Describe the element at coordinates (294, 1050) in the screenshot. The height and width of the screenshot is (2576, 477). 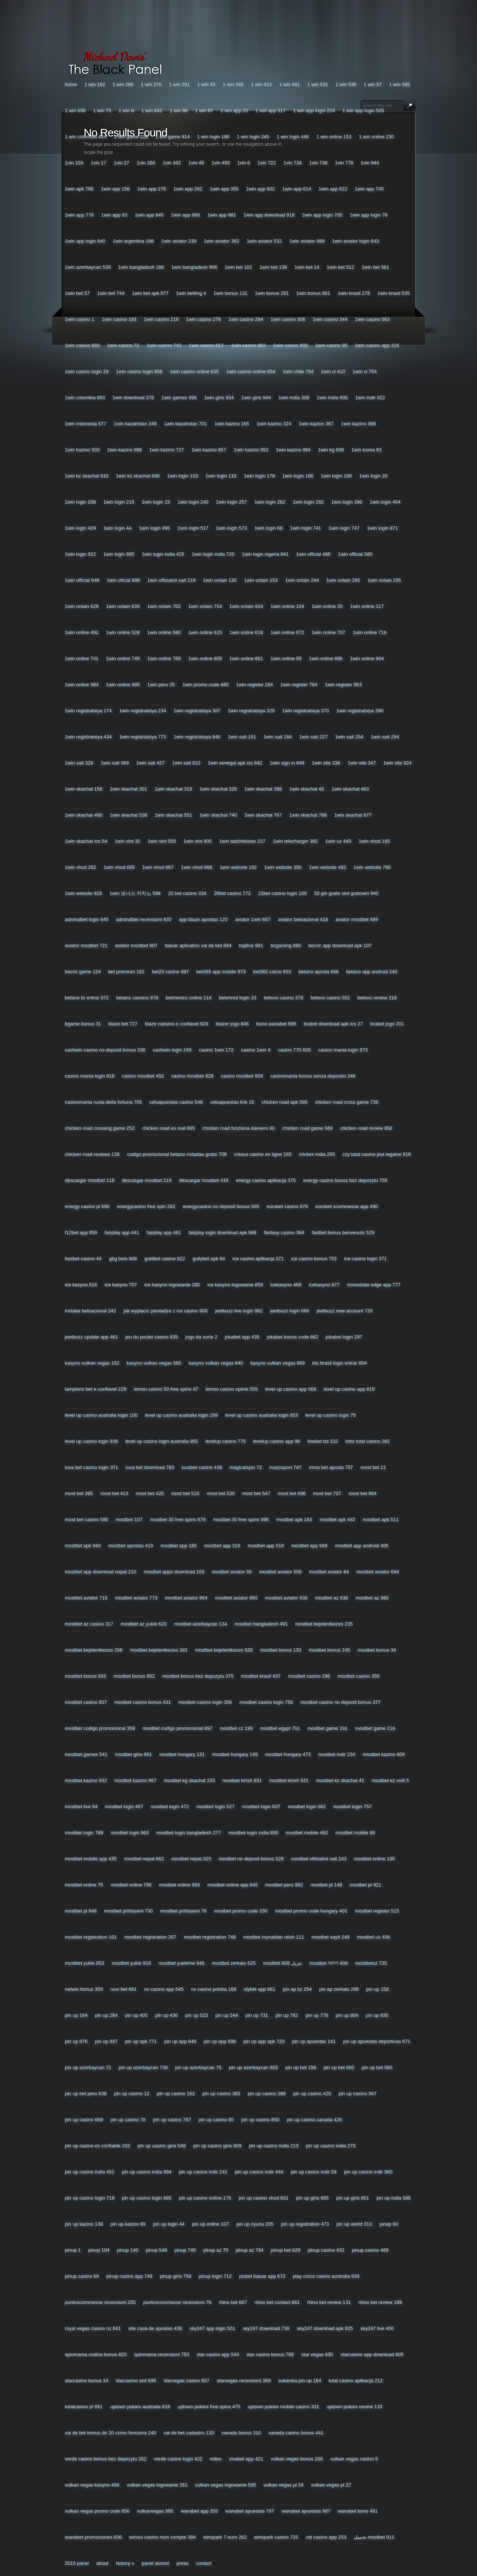
I see `Casino 770 600` at that location.